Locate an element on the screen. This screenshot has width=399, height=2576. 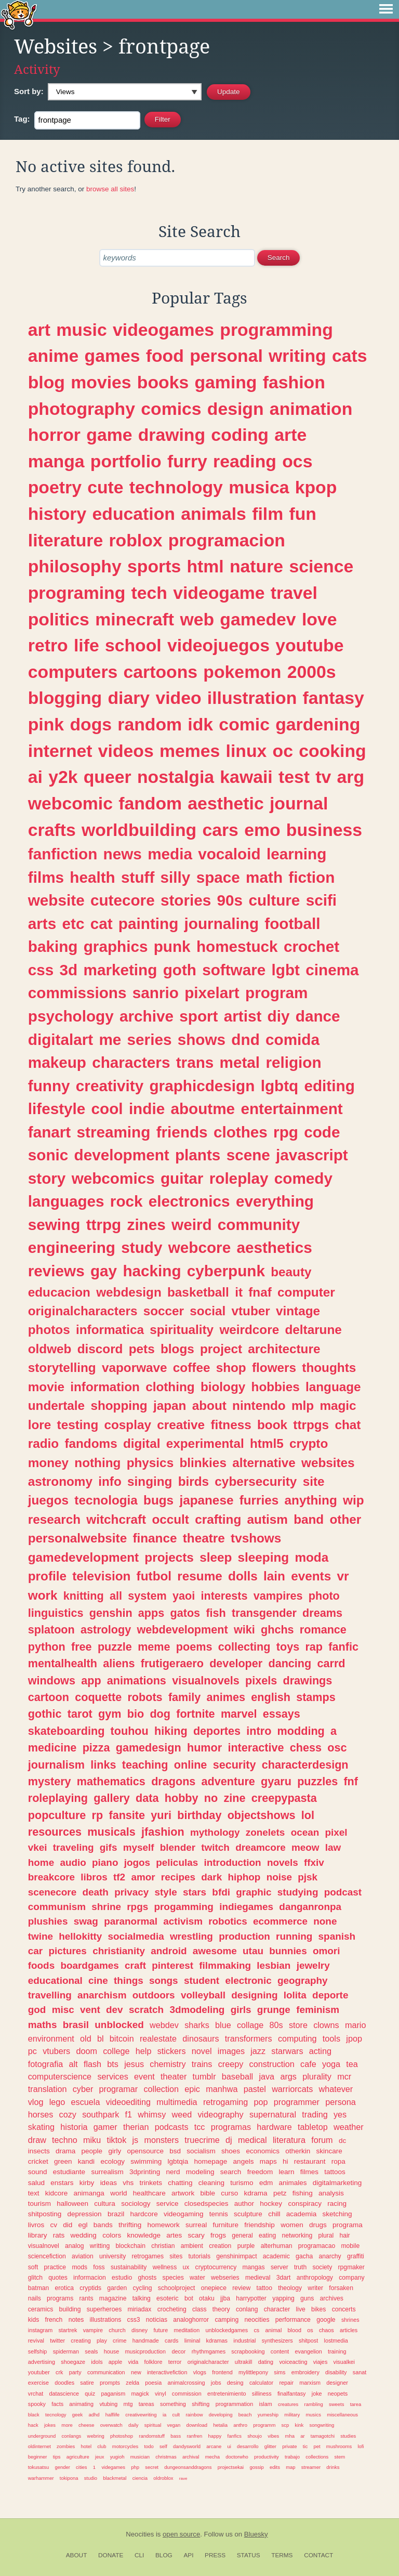
ghchs is located at coordinates (277, 1629).